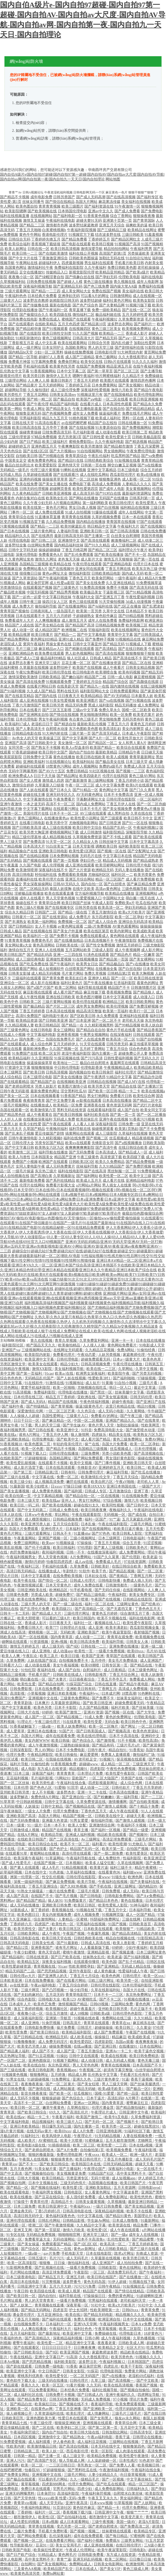 The height and width of the screenshot is (2576, 166). Describe the element at coordinates (121, 1656) in the screenshot. I see `青草国产在线观看` at that location.